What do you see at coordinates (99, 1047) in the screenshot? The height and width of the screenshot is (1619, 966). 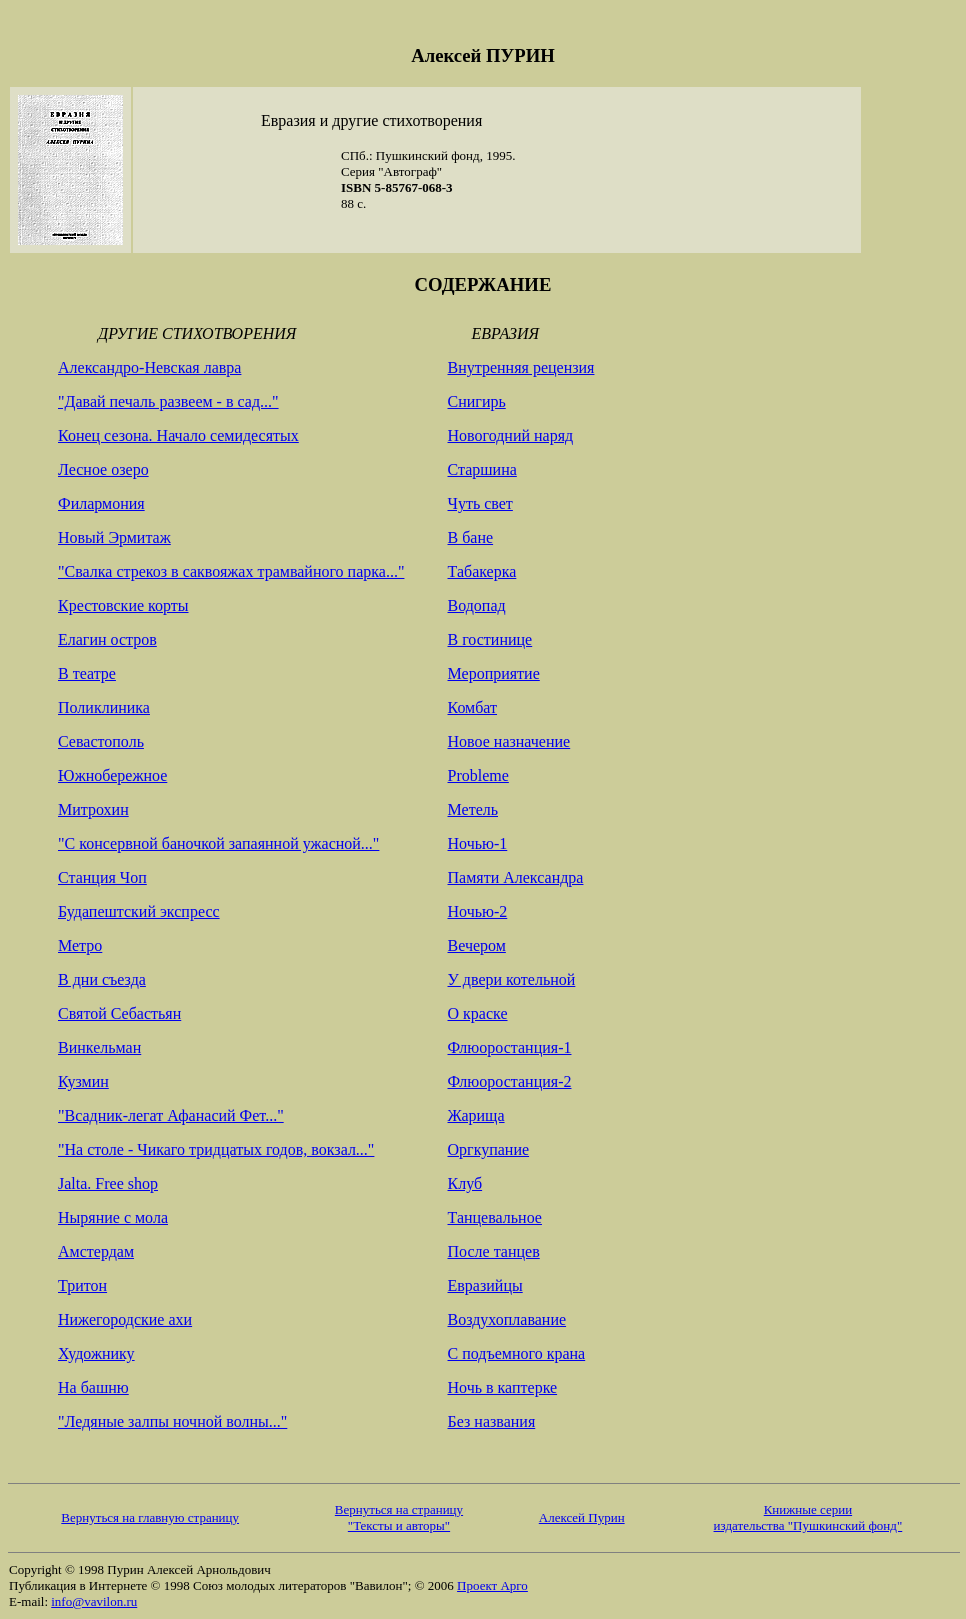 I see `Винкельман` at bounding box center [99, 1047].